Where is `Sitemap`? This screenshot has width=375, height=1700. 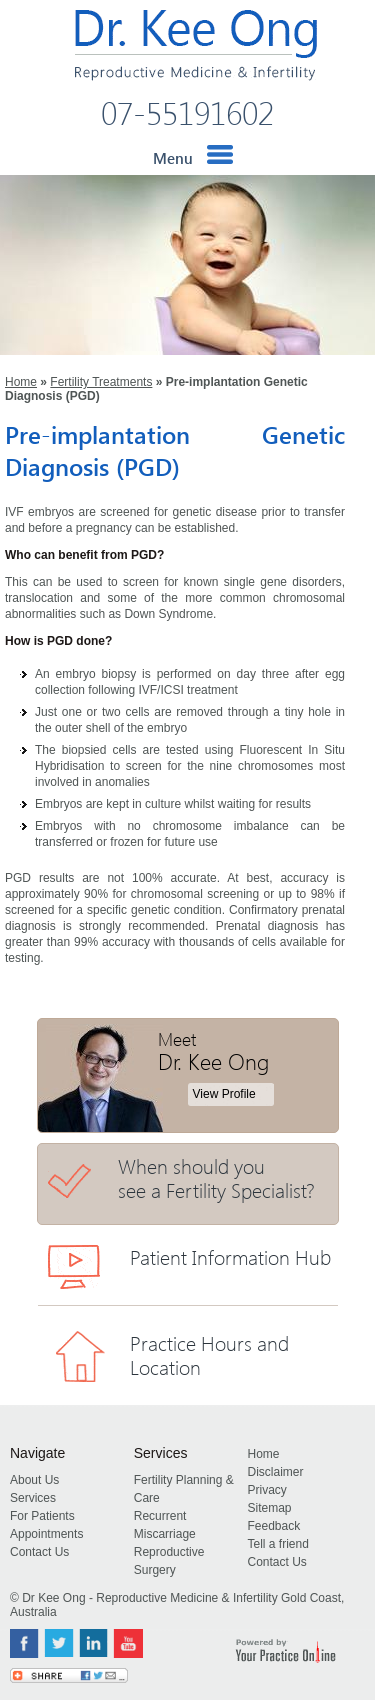 Sitemap is located at coordinates (270, 1508).